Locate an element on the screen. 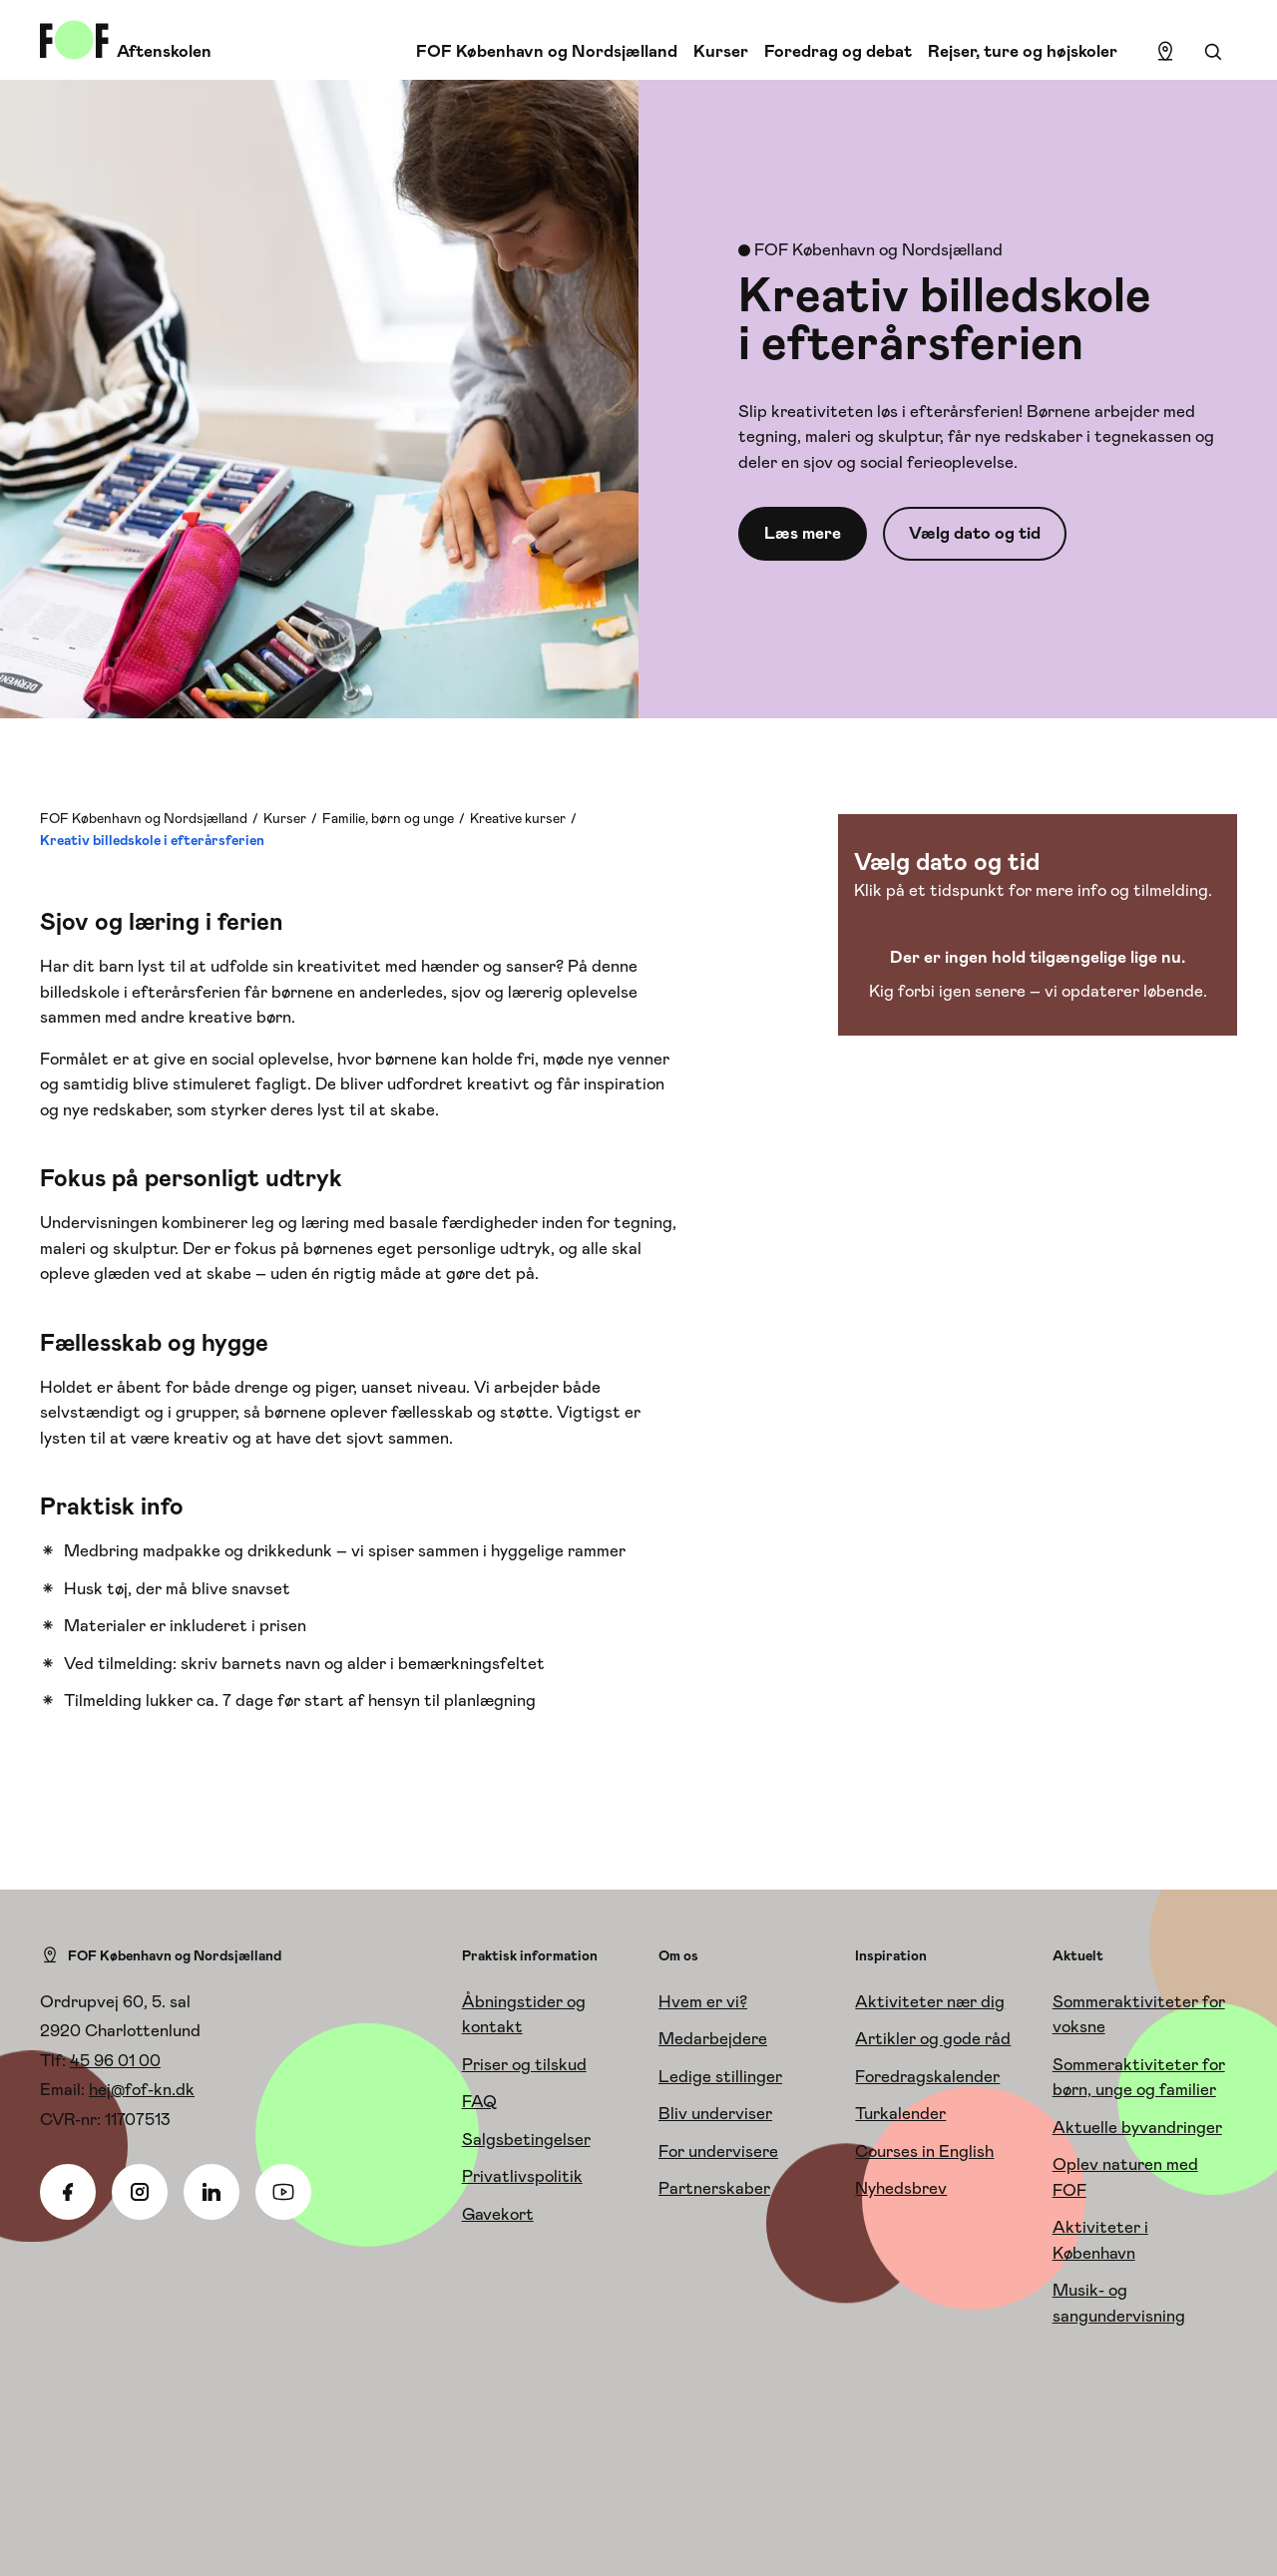  For undervisere is located at coordinates (718, 2151).